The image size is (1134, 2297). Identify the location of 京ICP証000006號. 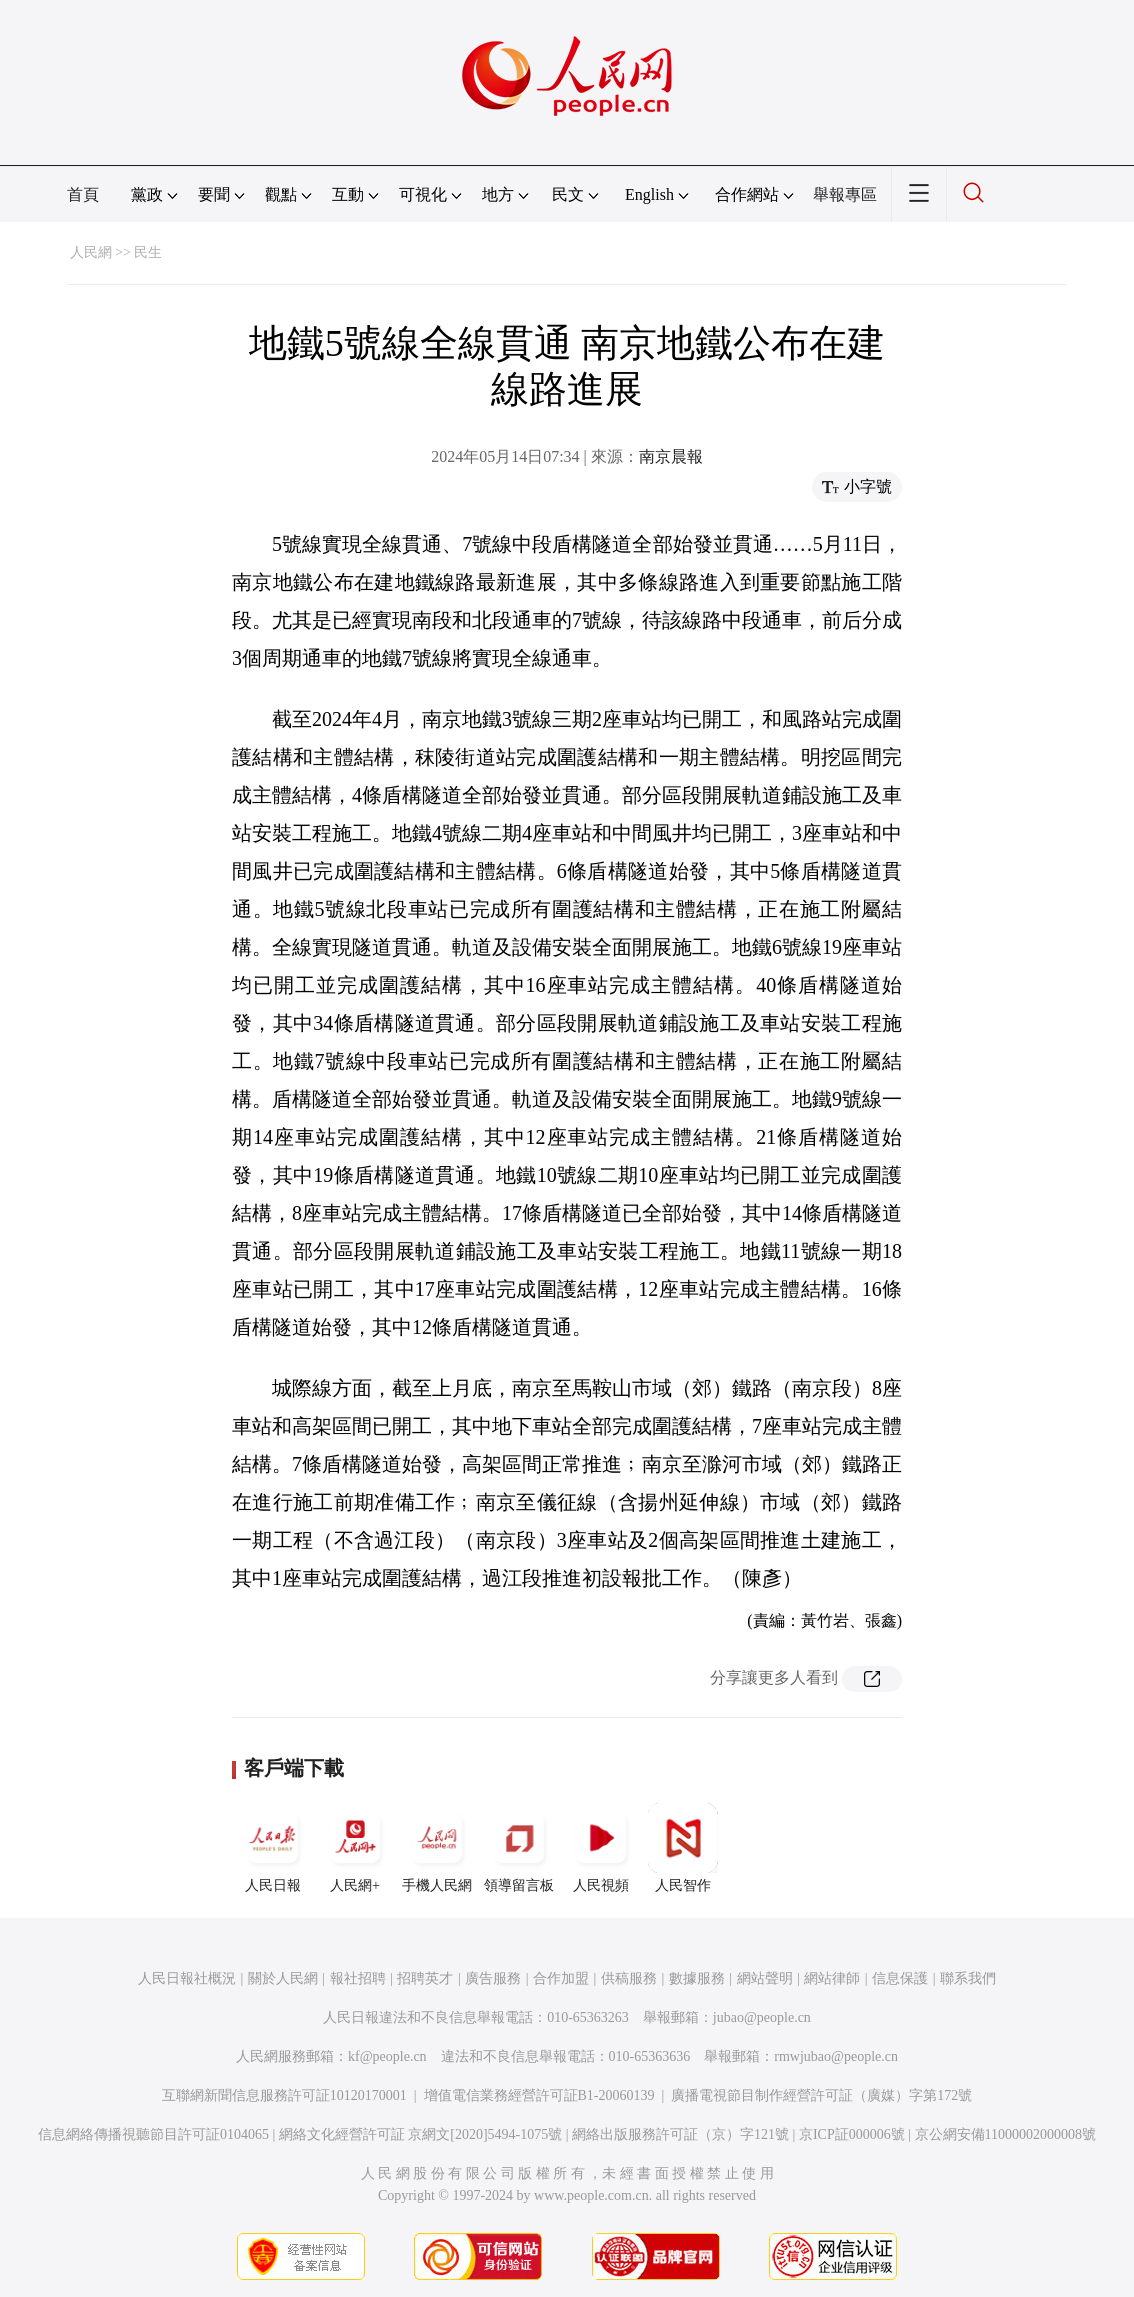
(852, 2134).